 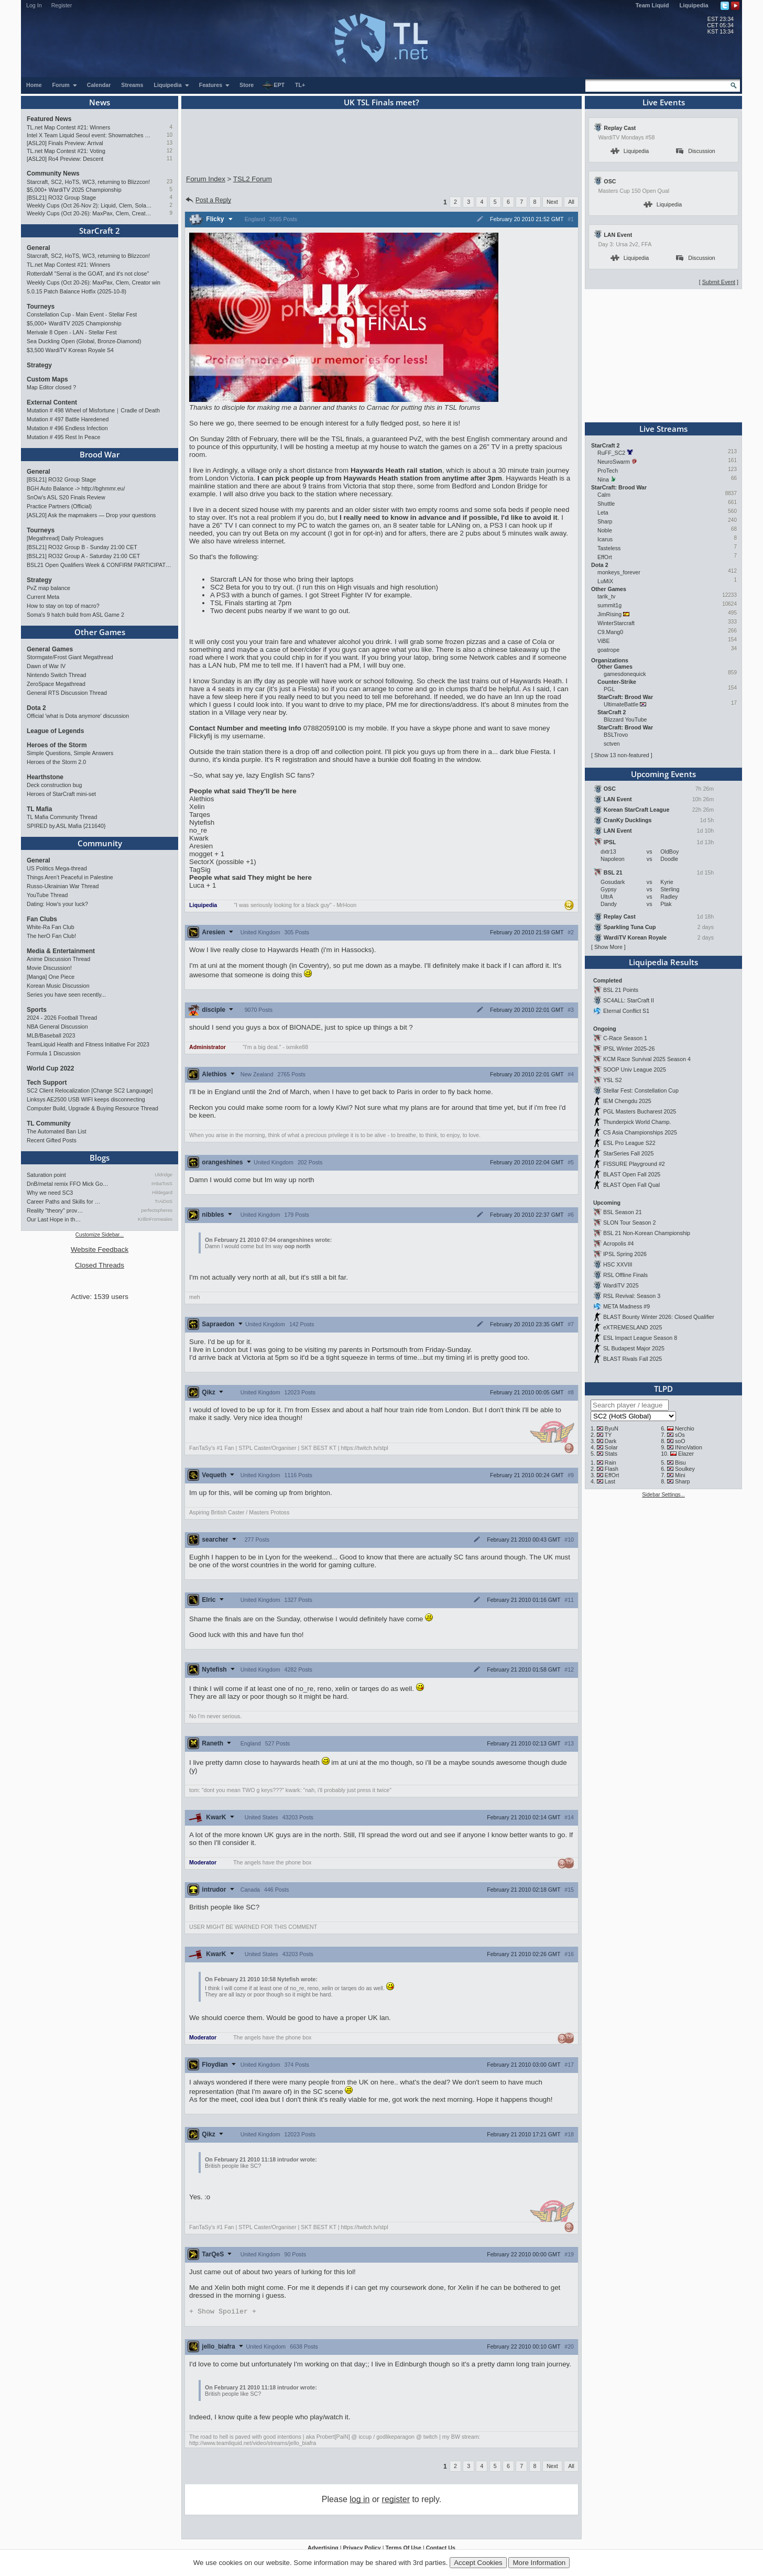 I want to click on The herO Fan Club!, so click(x=51, y=936).